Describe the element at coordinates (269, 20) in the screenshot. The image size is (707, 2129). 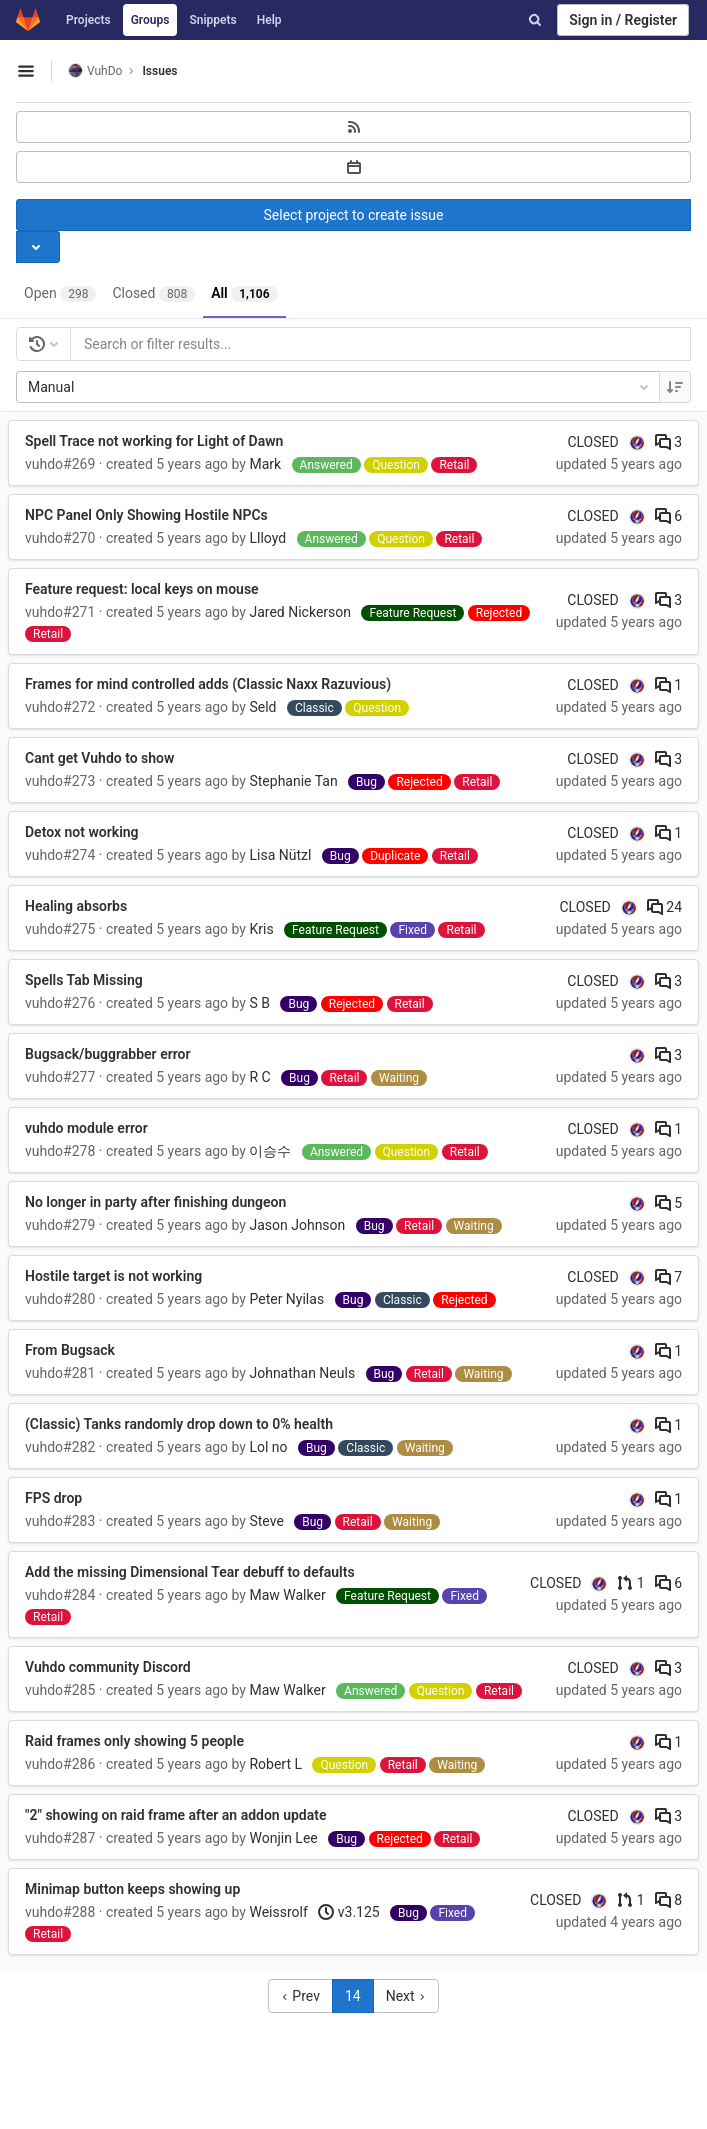
I see `Help` at that location.